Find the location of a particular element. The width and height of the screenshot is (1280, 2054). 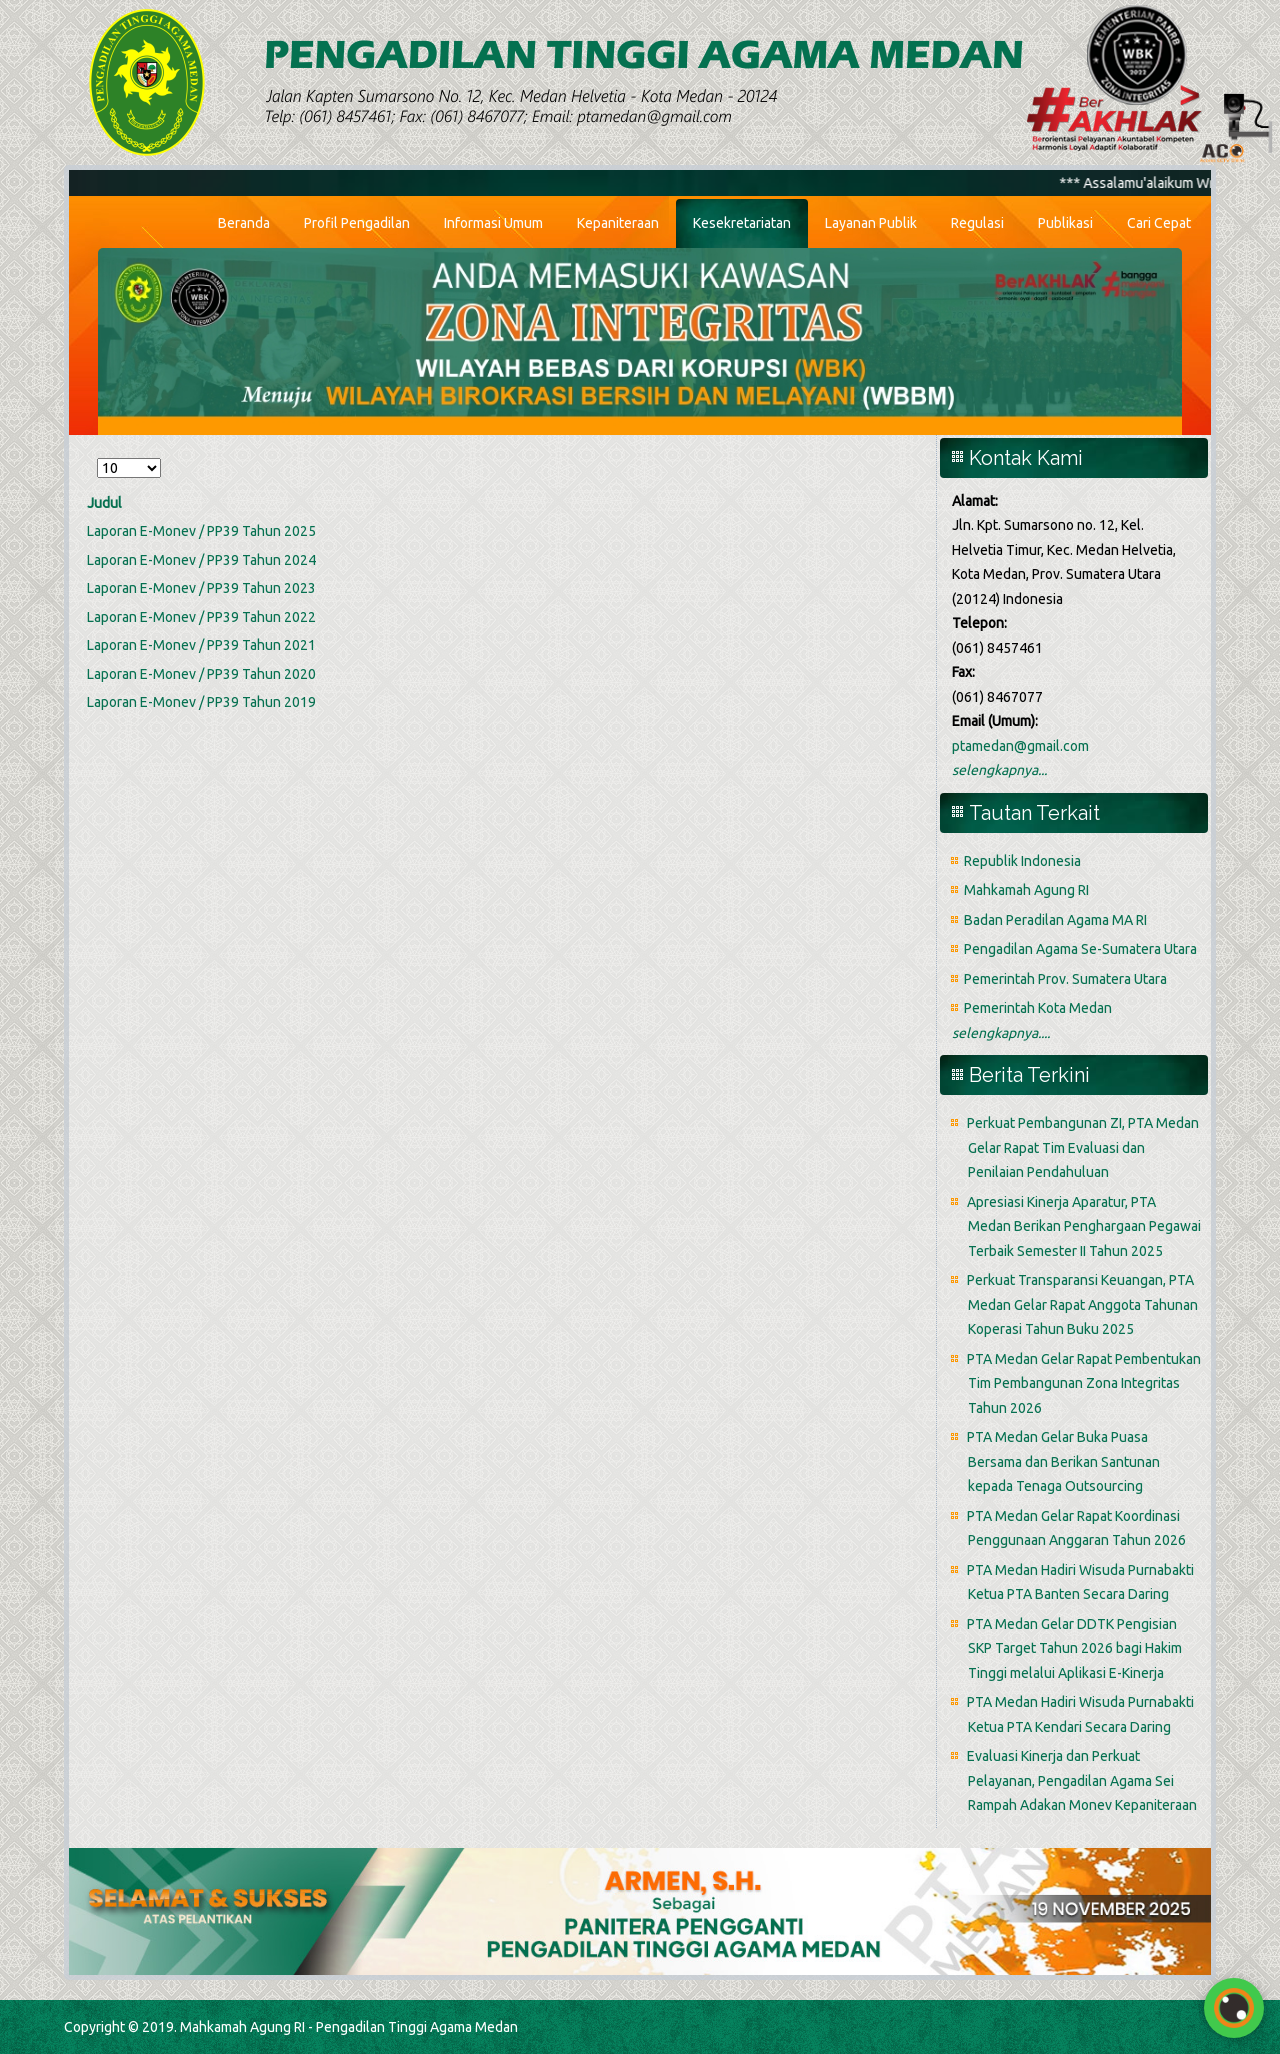

Pemerintah Kota Medan is located at coordinates (1038, 1008).